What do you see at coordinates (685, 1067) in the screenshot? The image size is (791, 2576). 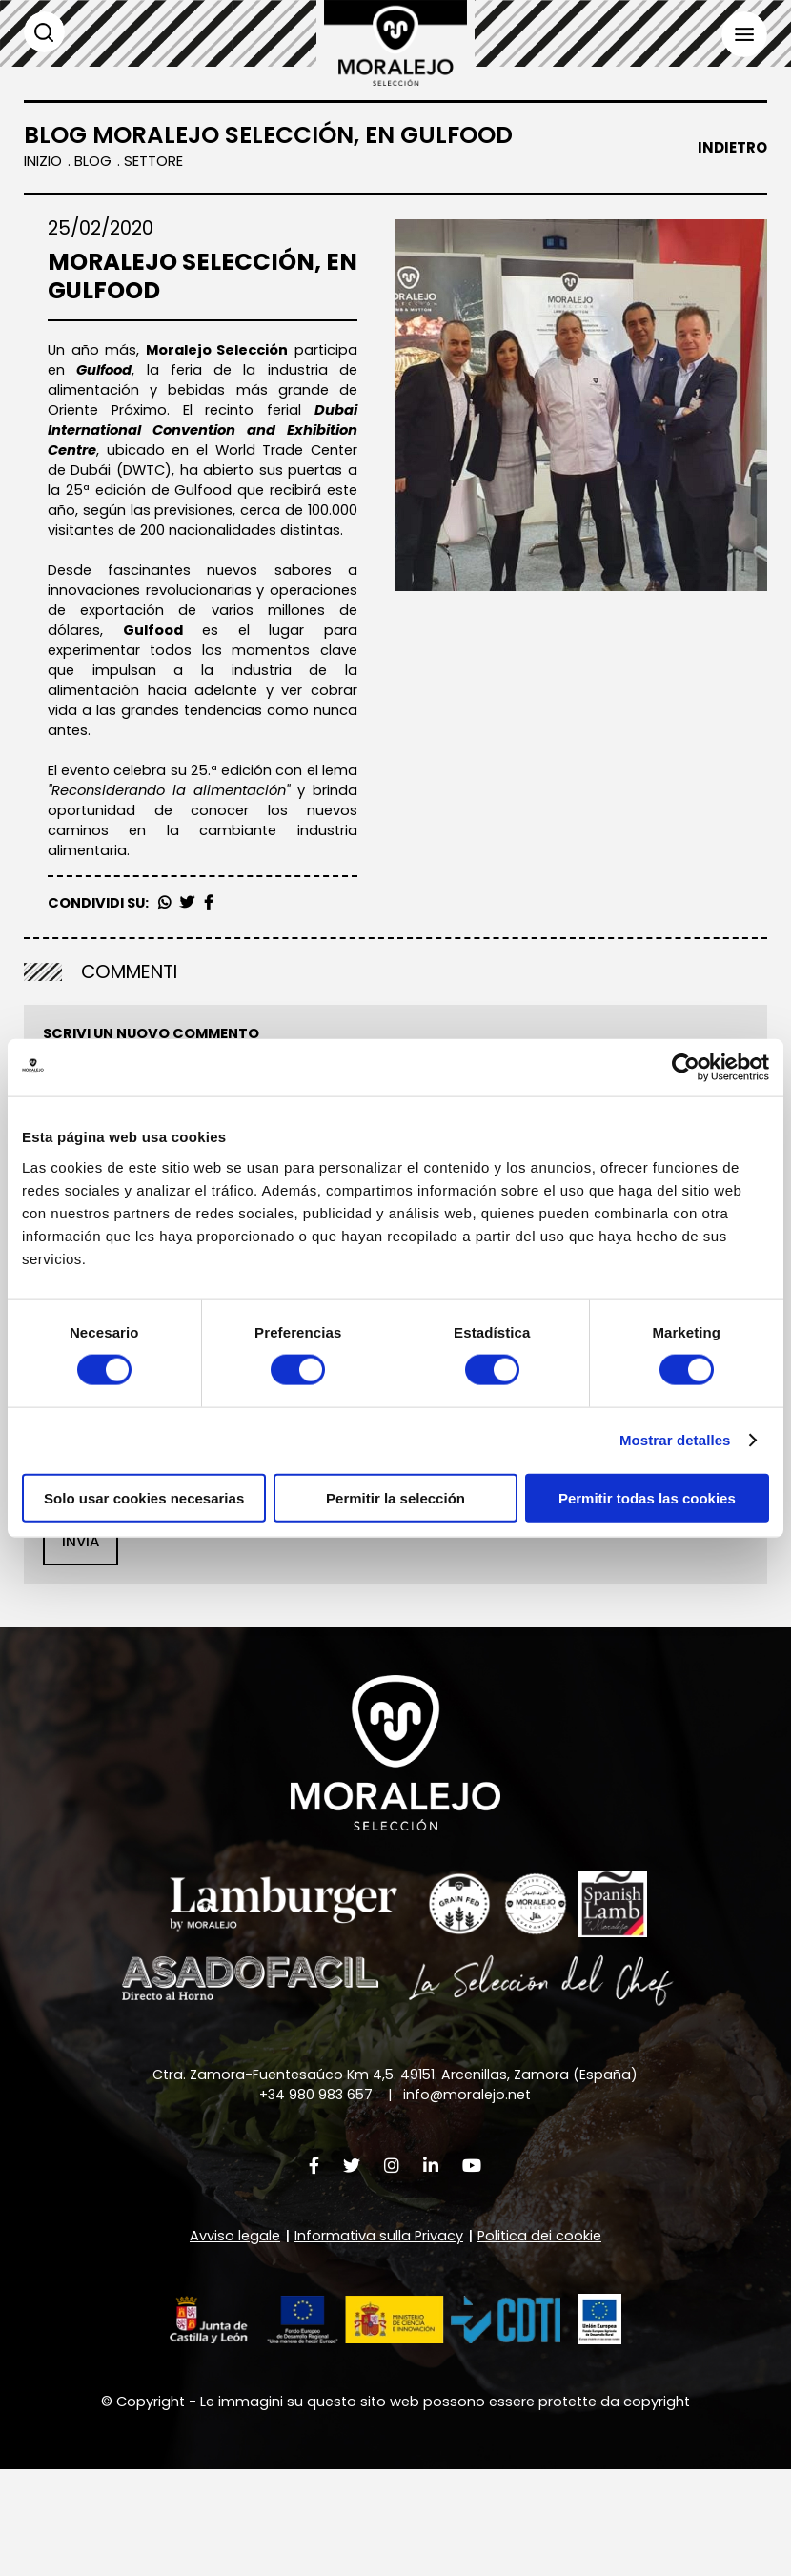 I see `[Cookiebot de Usercentrics - se abre en una nueva pestaña]` at bounding box center [685, 1067].